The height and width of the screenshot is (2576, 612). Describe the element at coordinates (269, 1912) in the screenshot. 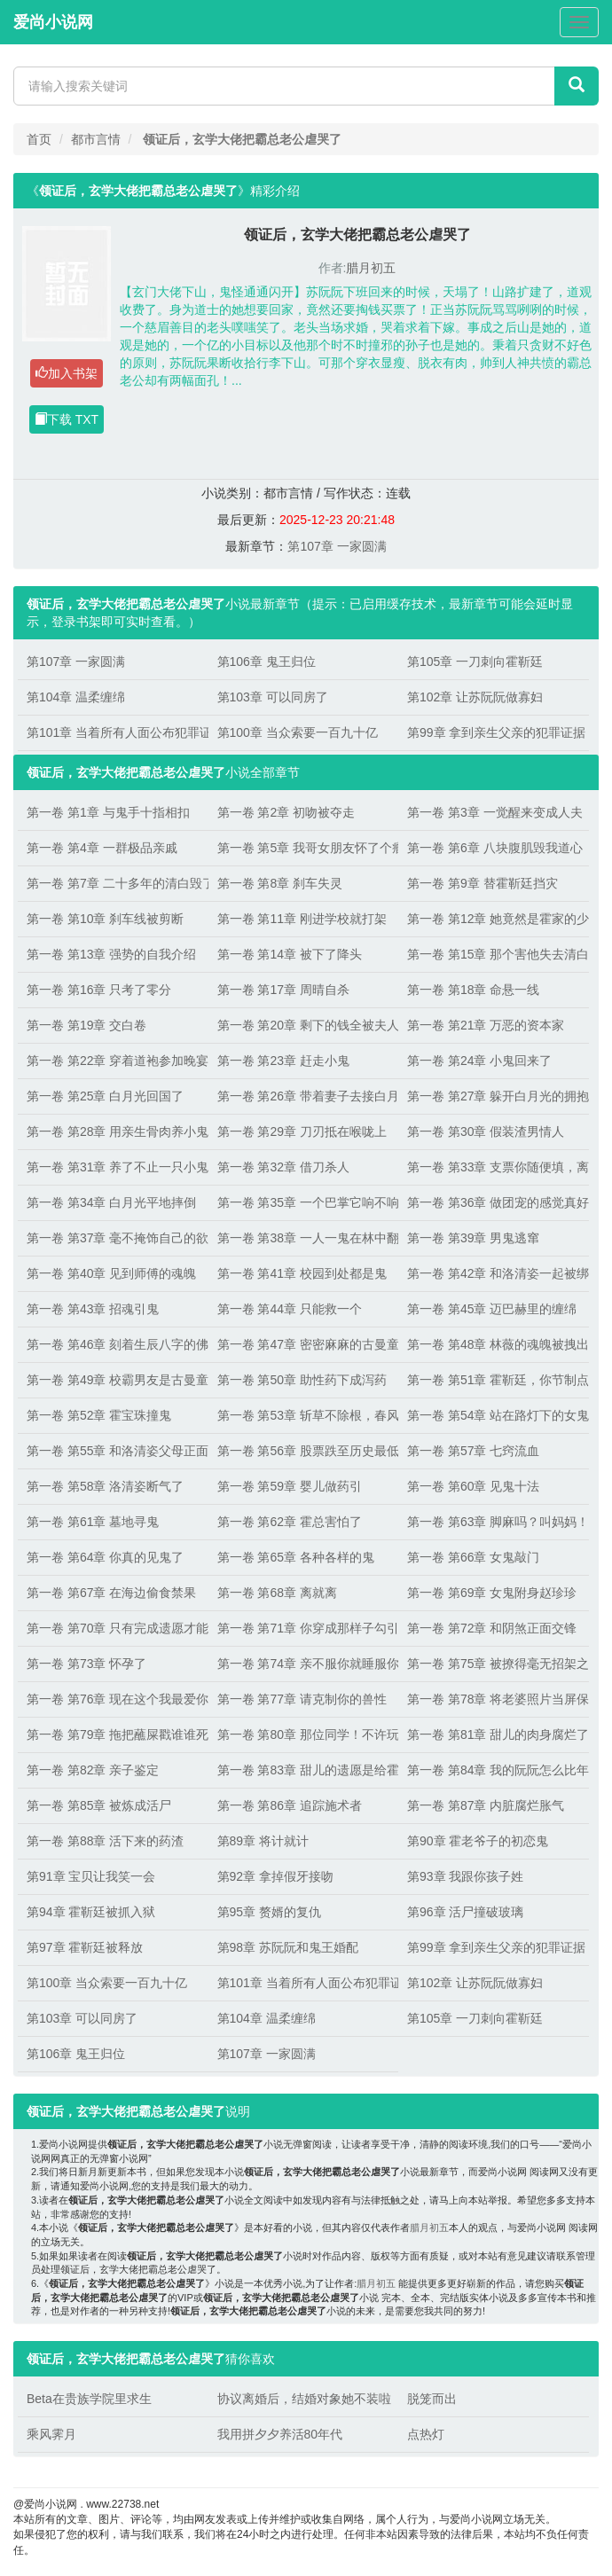

I see `第95章 赘婿的复仇` at that location.